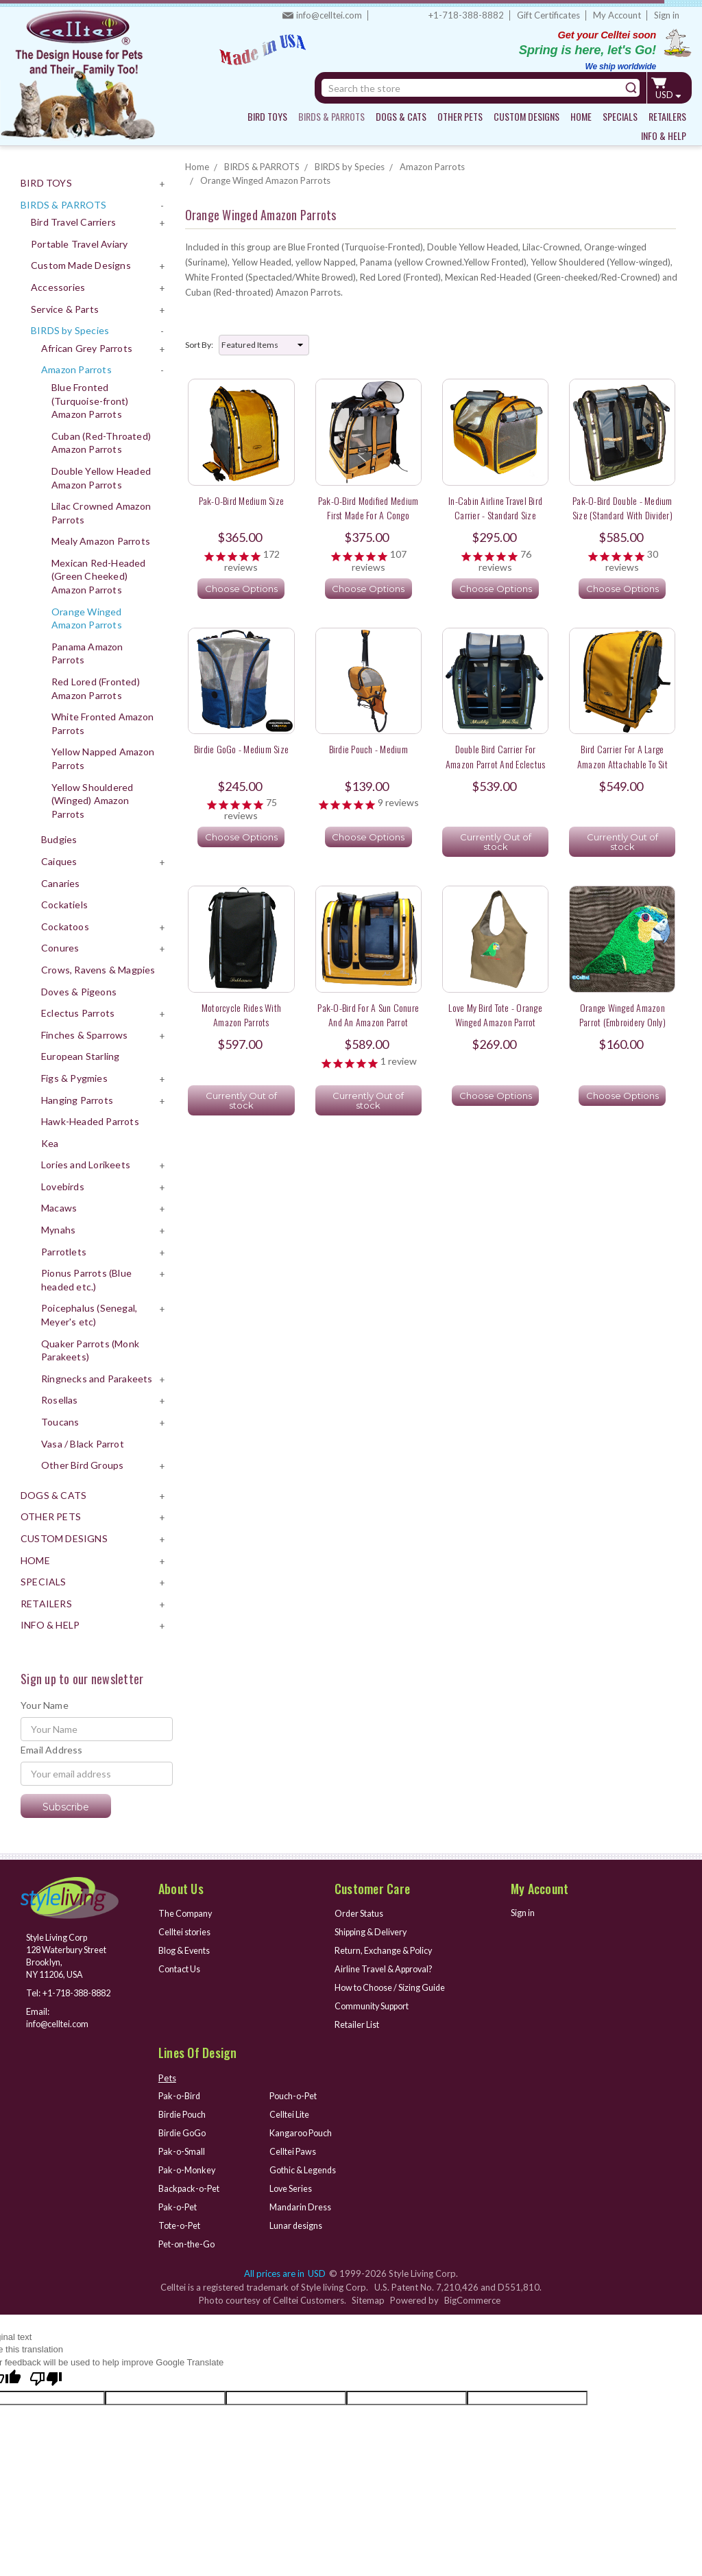 This screenshot has height=2576, width=702. Describe the element at coordinates (301, 2203) in the screenshot. I see `Mandarin Dress` at that location.